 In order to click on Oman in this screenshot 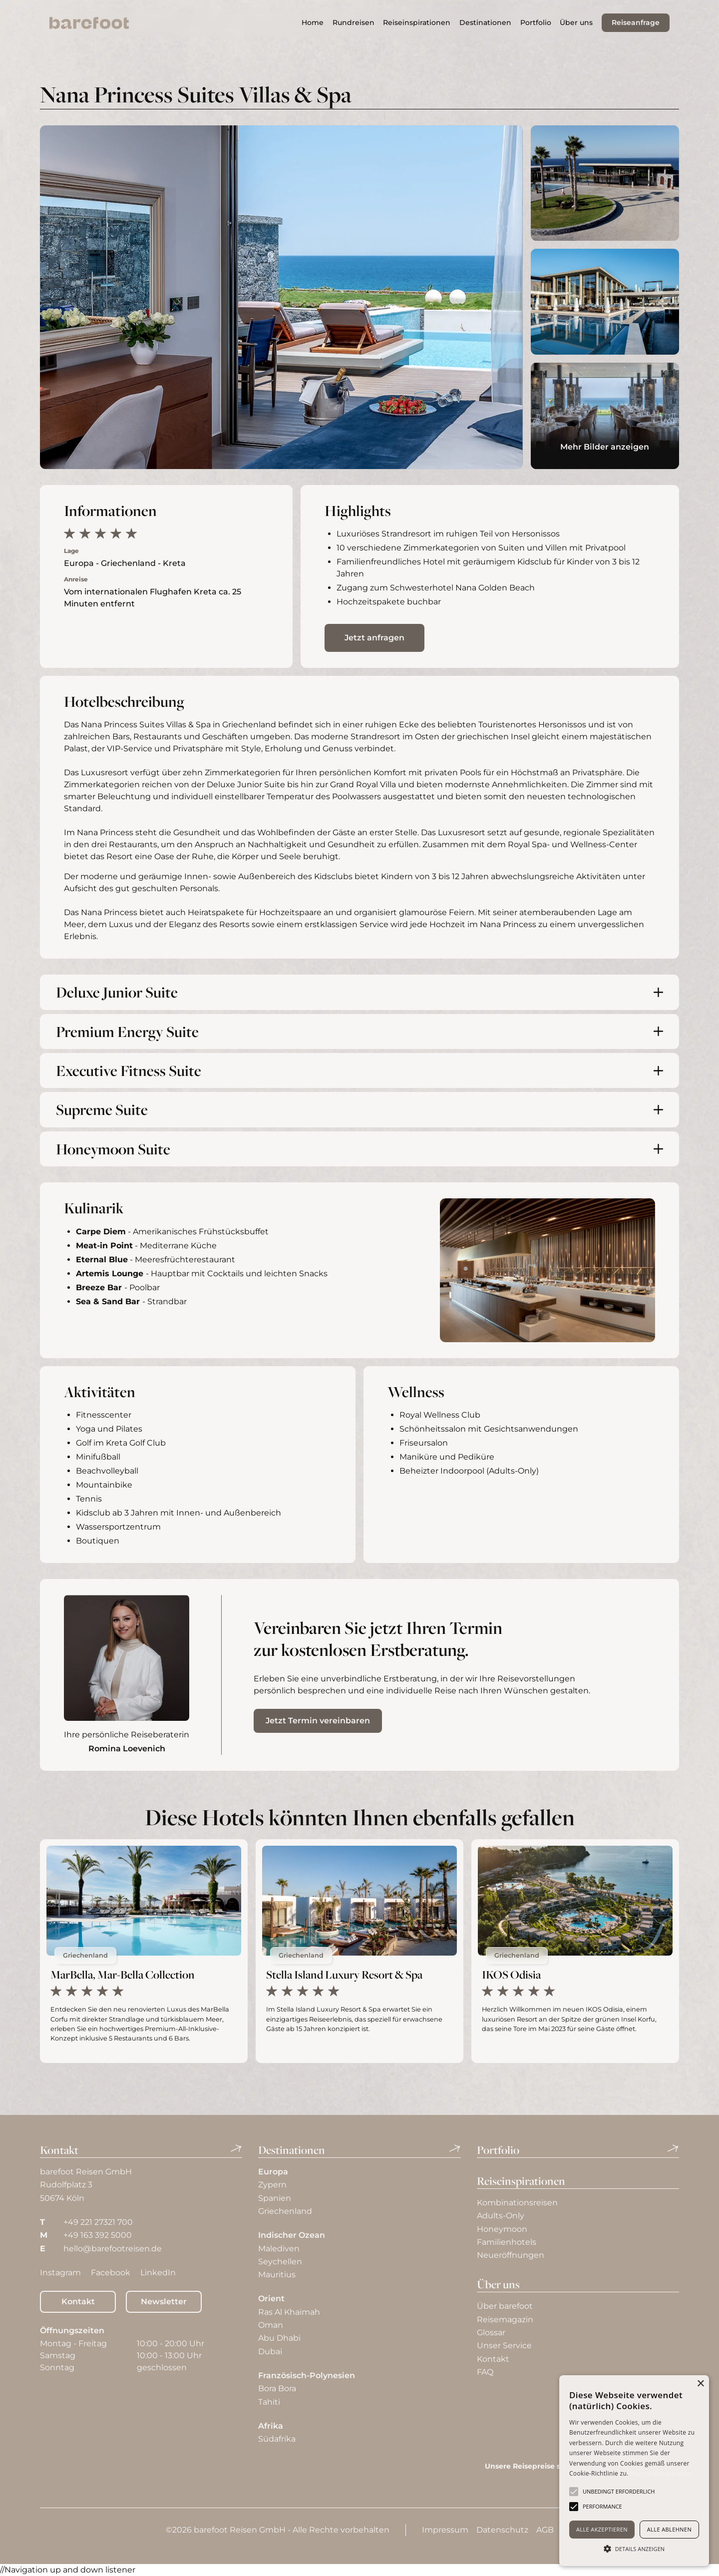, I will do `click(270, 2325)`.